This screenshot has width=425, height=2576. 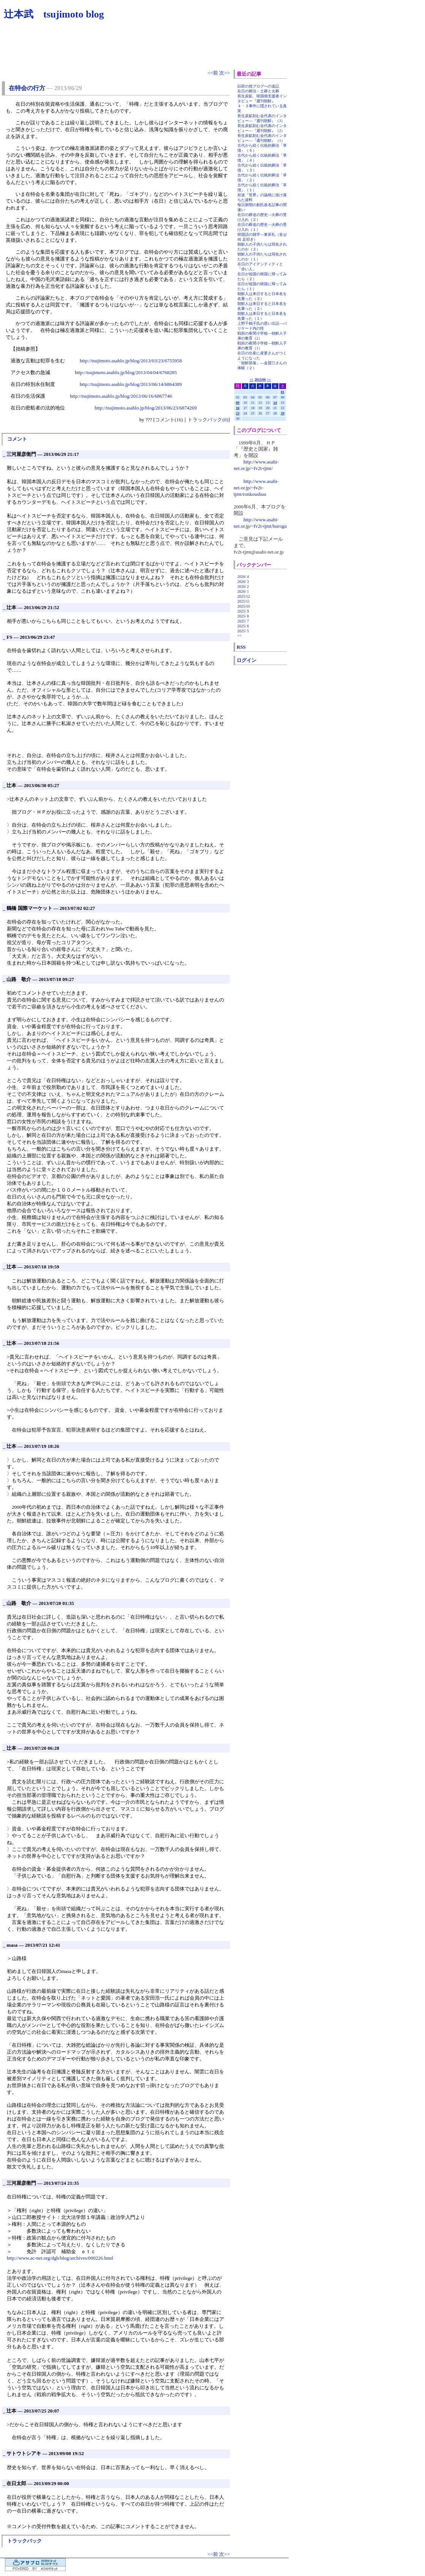 What do you see at coordinates (243, 616) in the screenshot?
I see `2025/ 8` at bounding box center [243, 616].